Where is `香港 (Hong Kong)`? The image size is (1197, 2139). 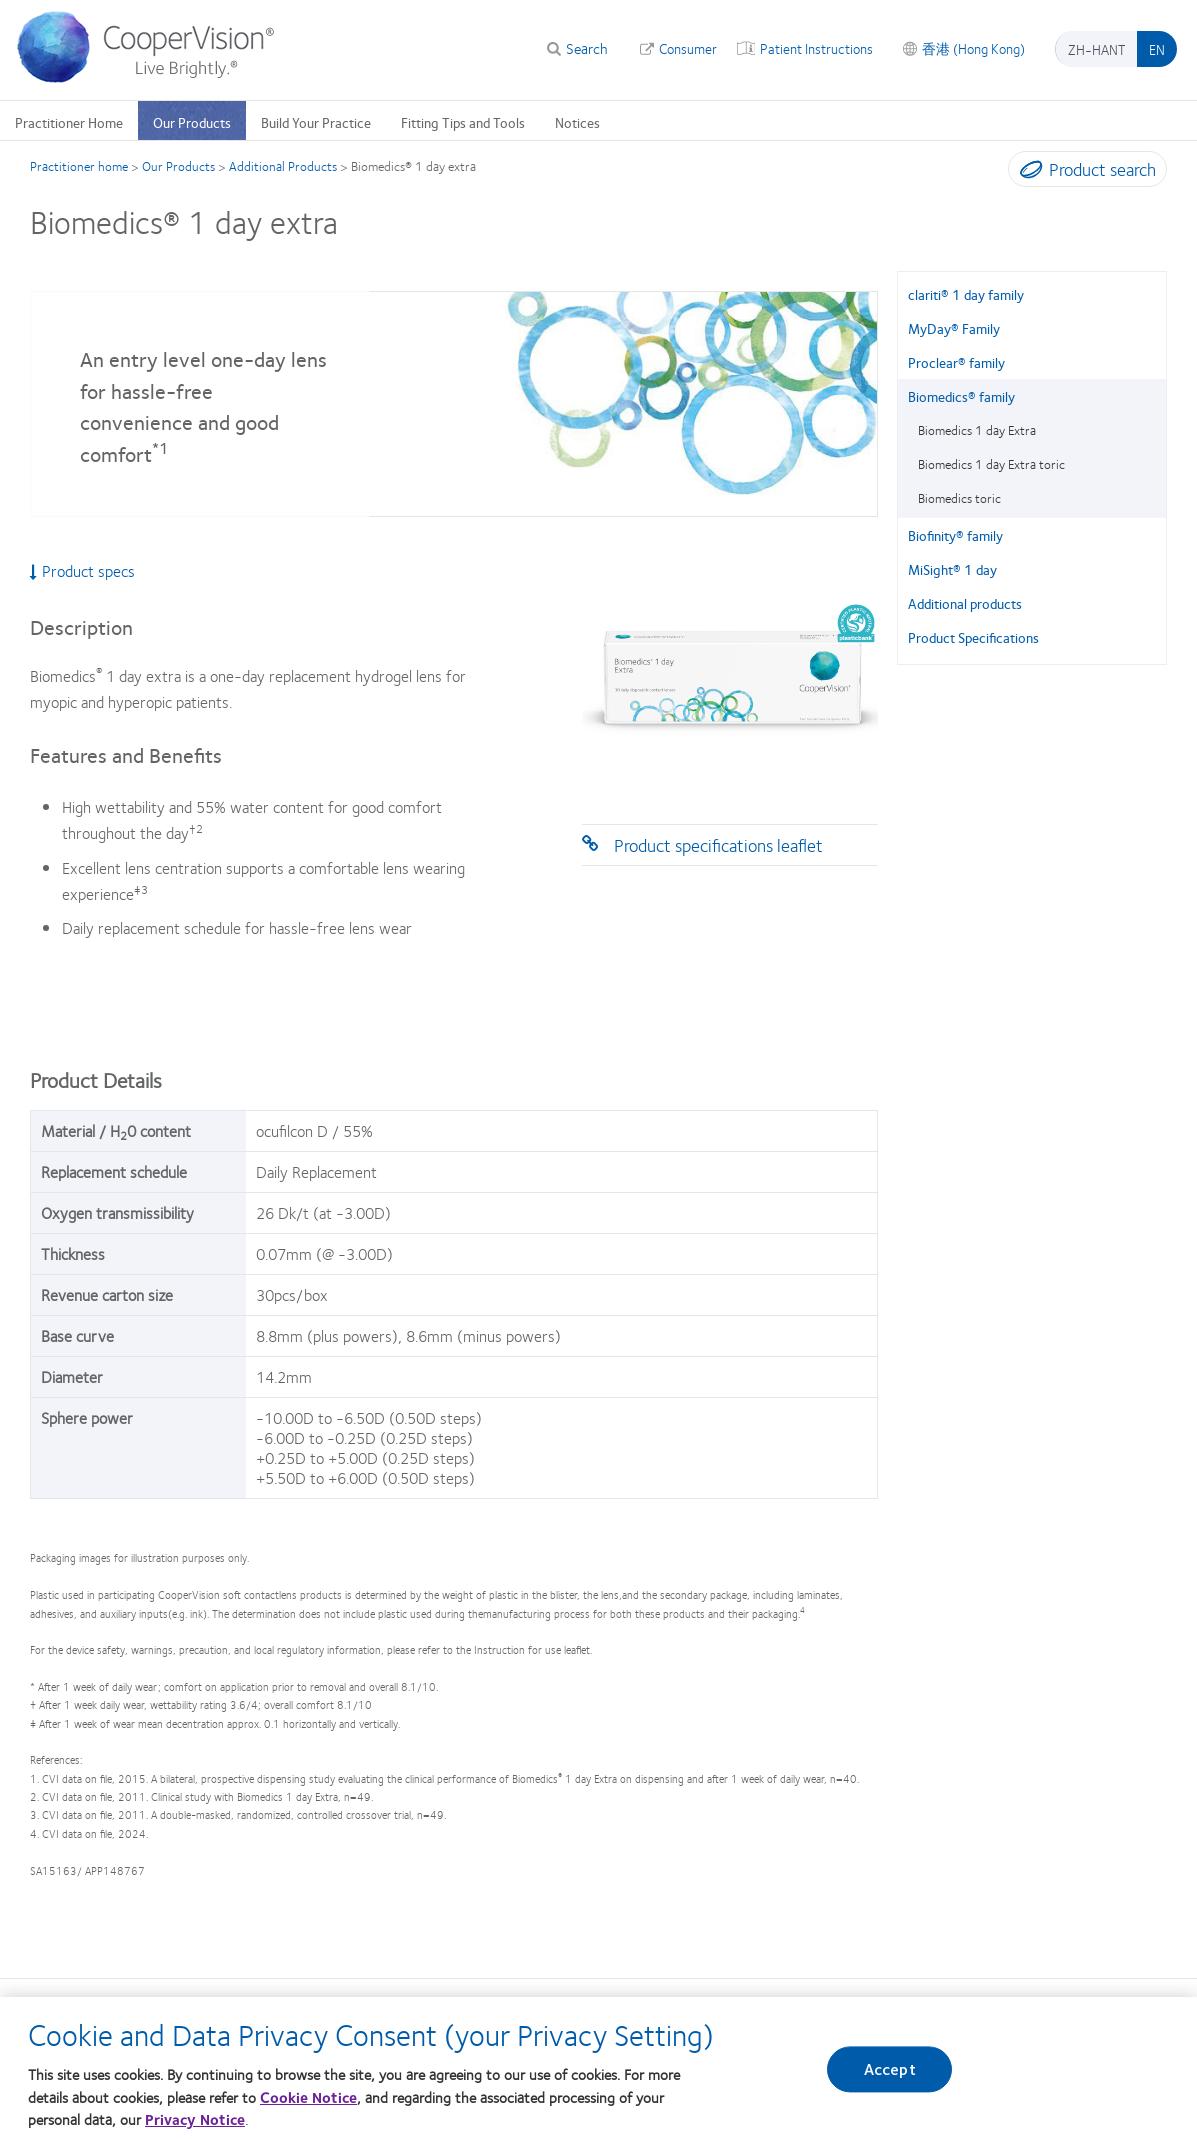 香港 (Hong Kong) is located at coordinates (973, 48).